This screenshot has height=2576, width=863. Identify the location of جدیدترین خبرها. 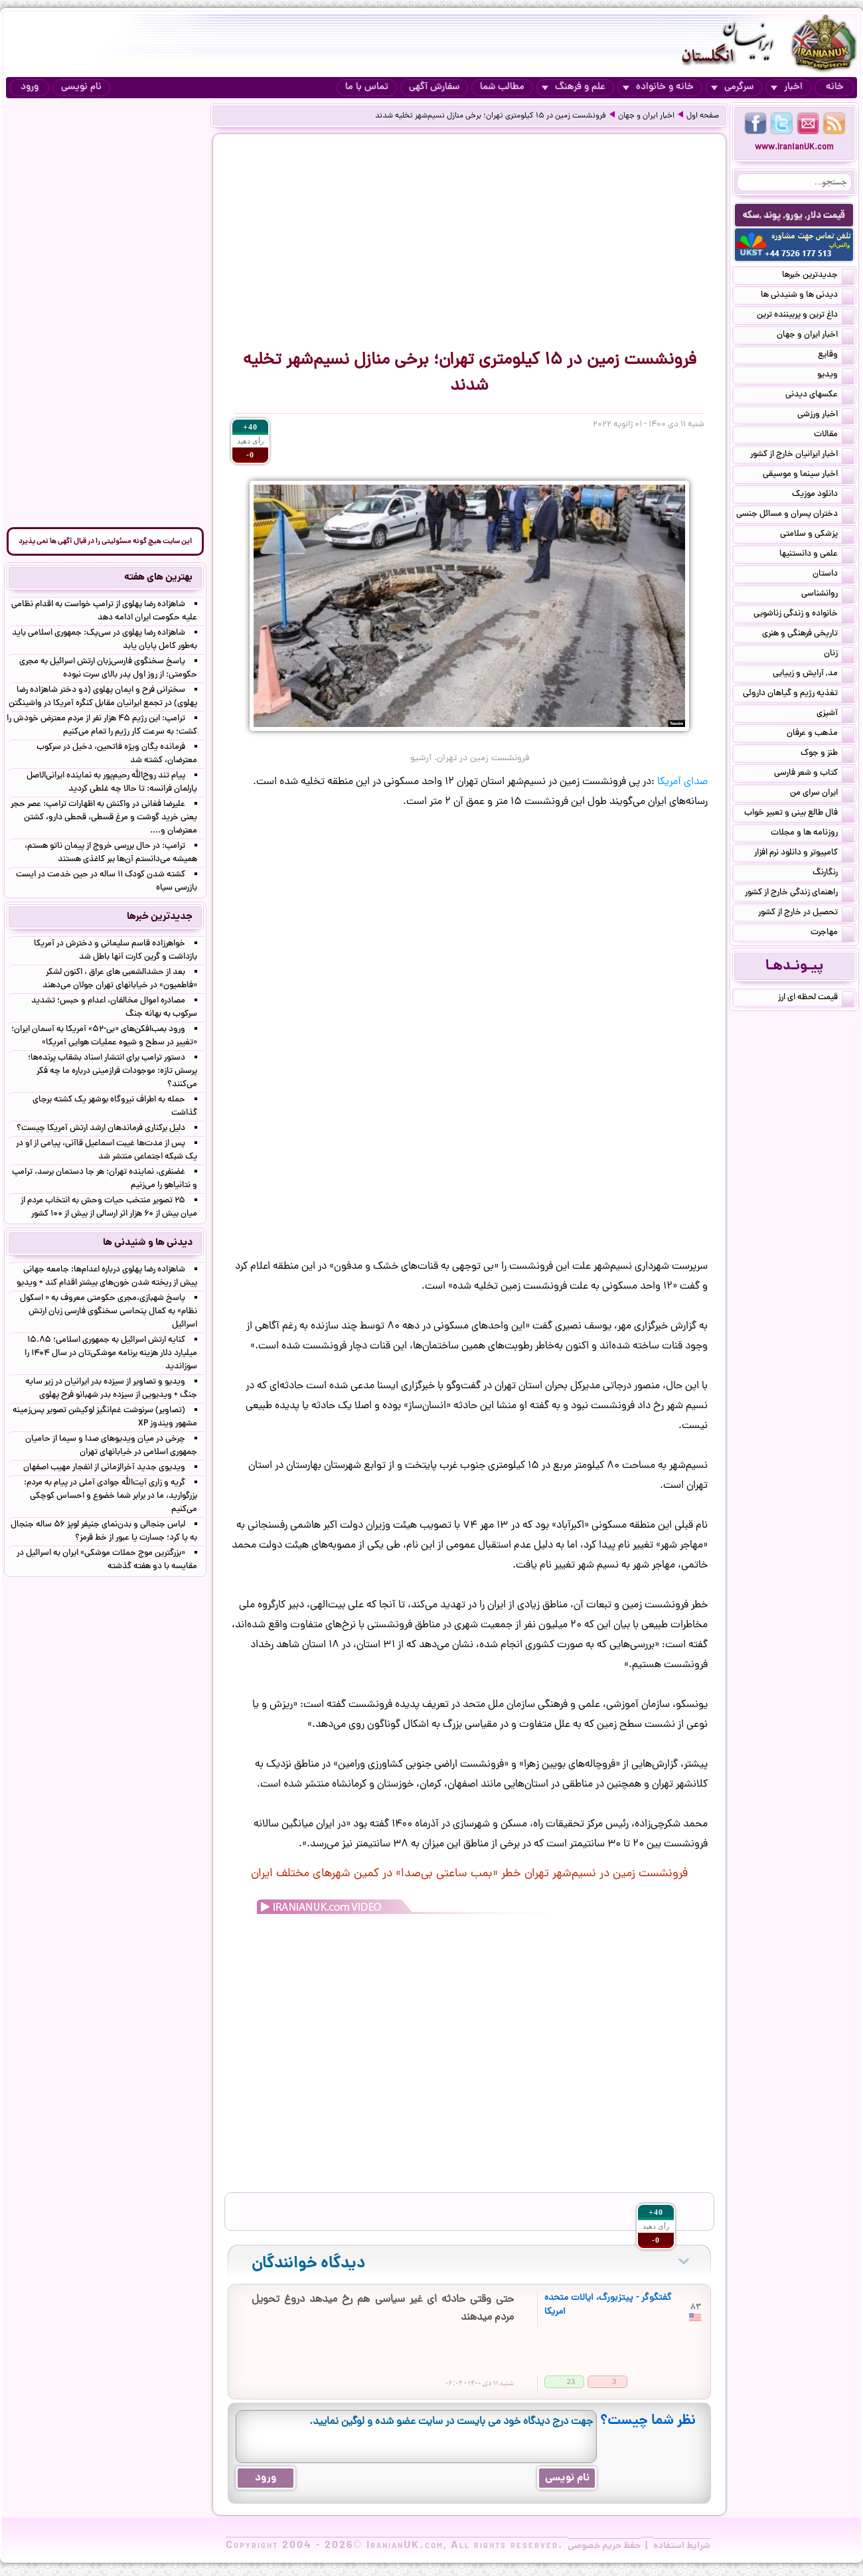
(818, 276).